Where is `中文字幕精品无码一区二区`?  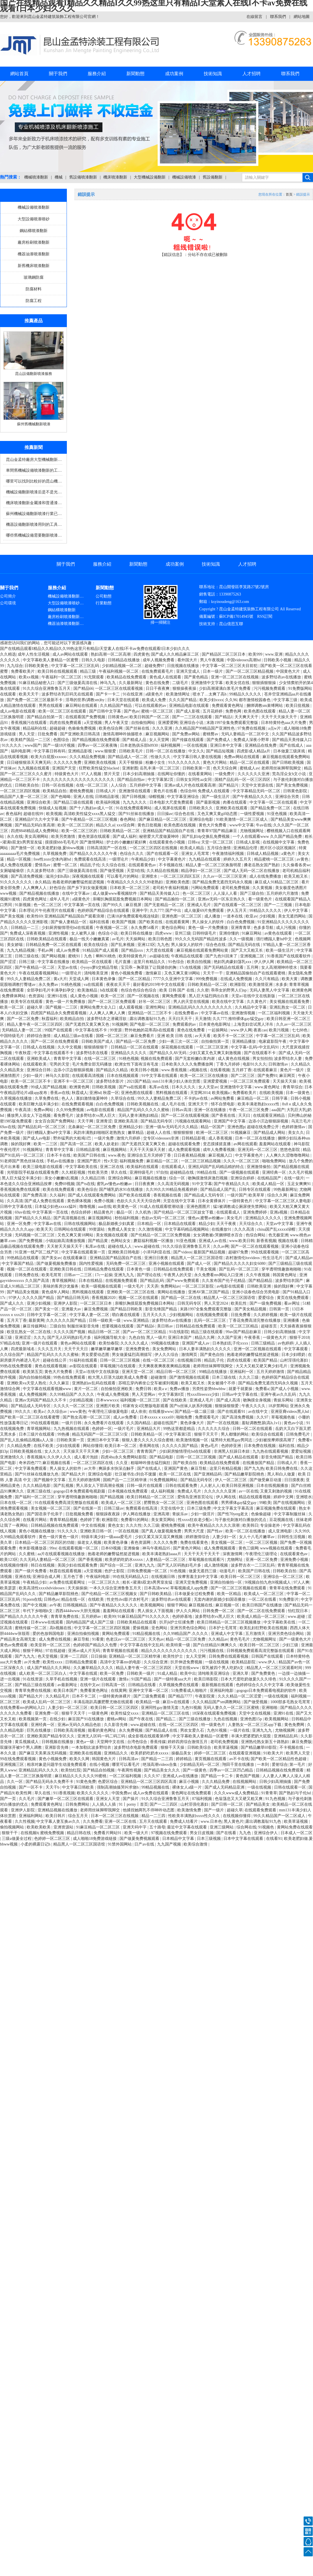
中文字幕精品无码一区二区 is located at coordinates (256, 791).